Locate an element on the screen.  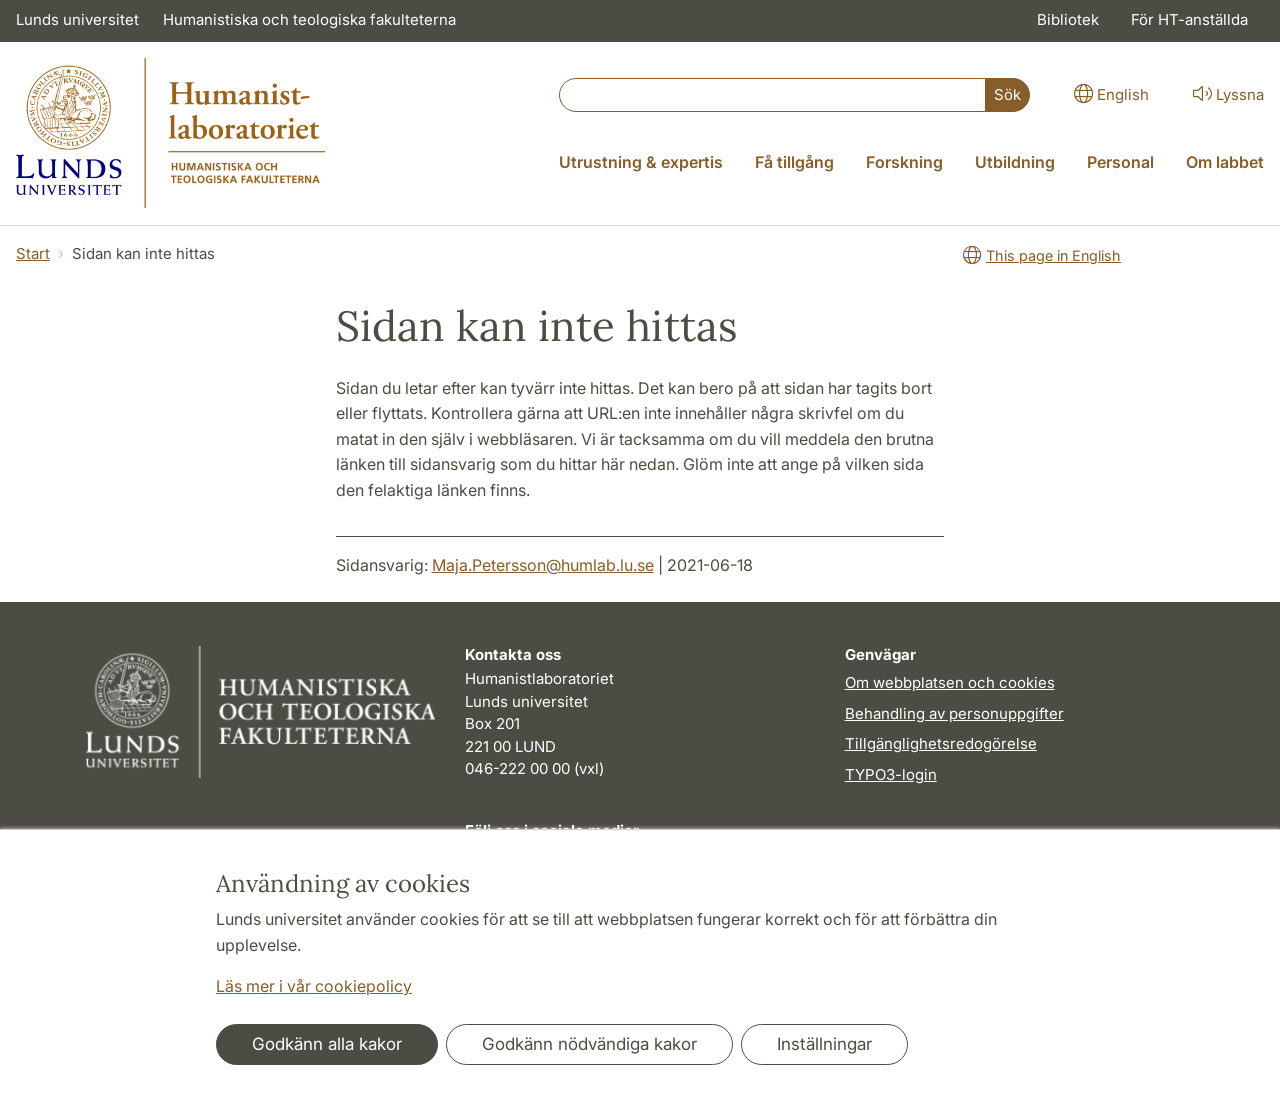
Behandling av personuppgifter is located at coordinates (954, 713).